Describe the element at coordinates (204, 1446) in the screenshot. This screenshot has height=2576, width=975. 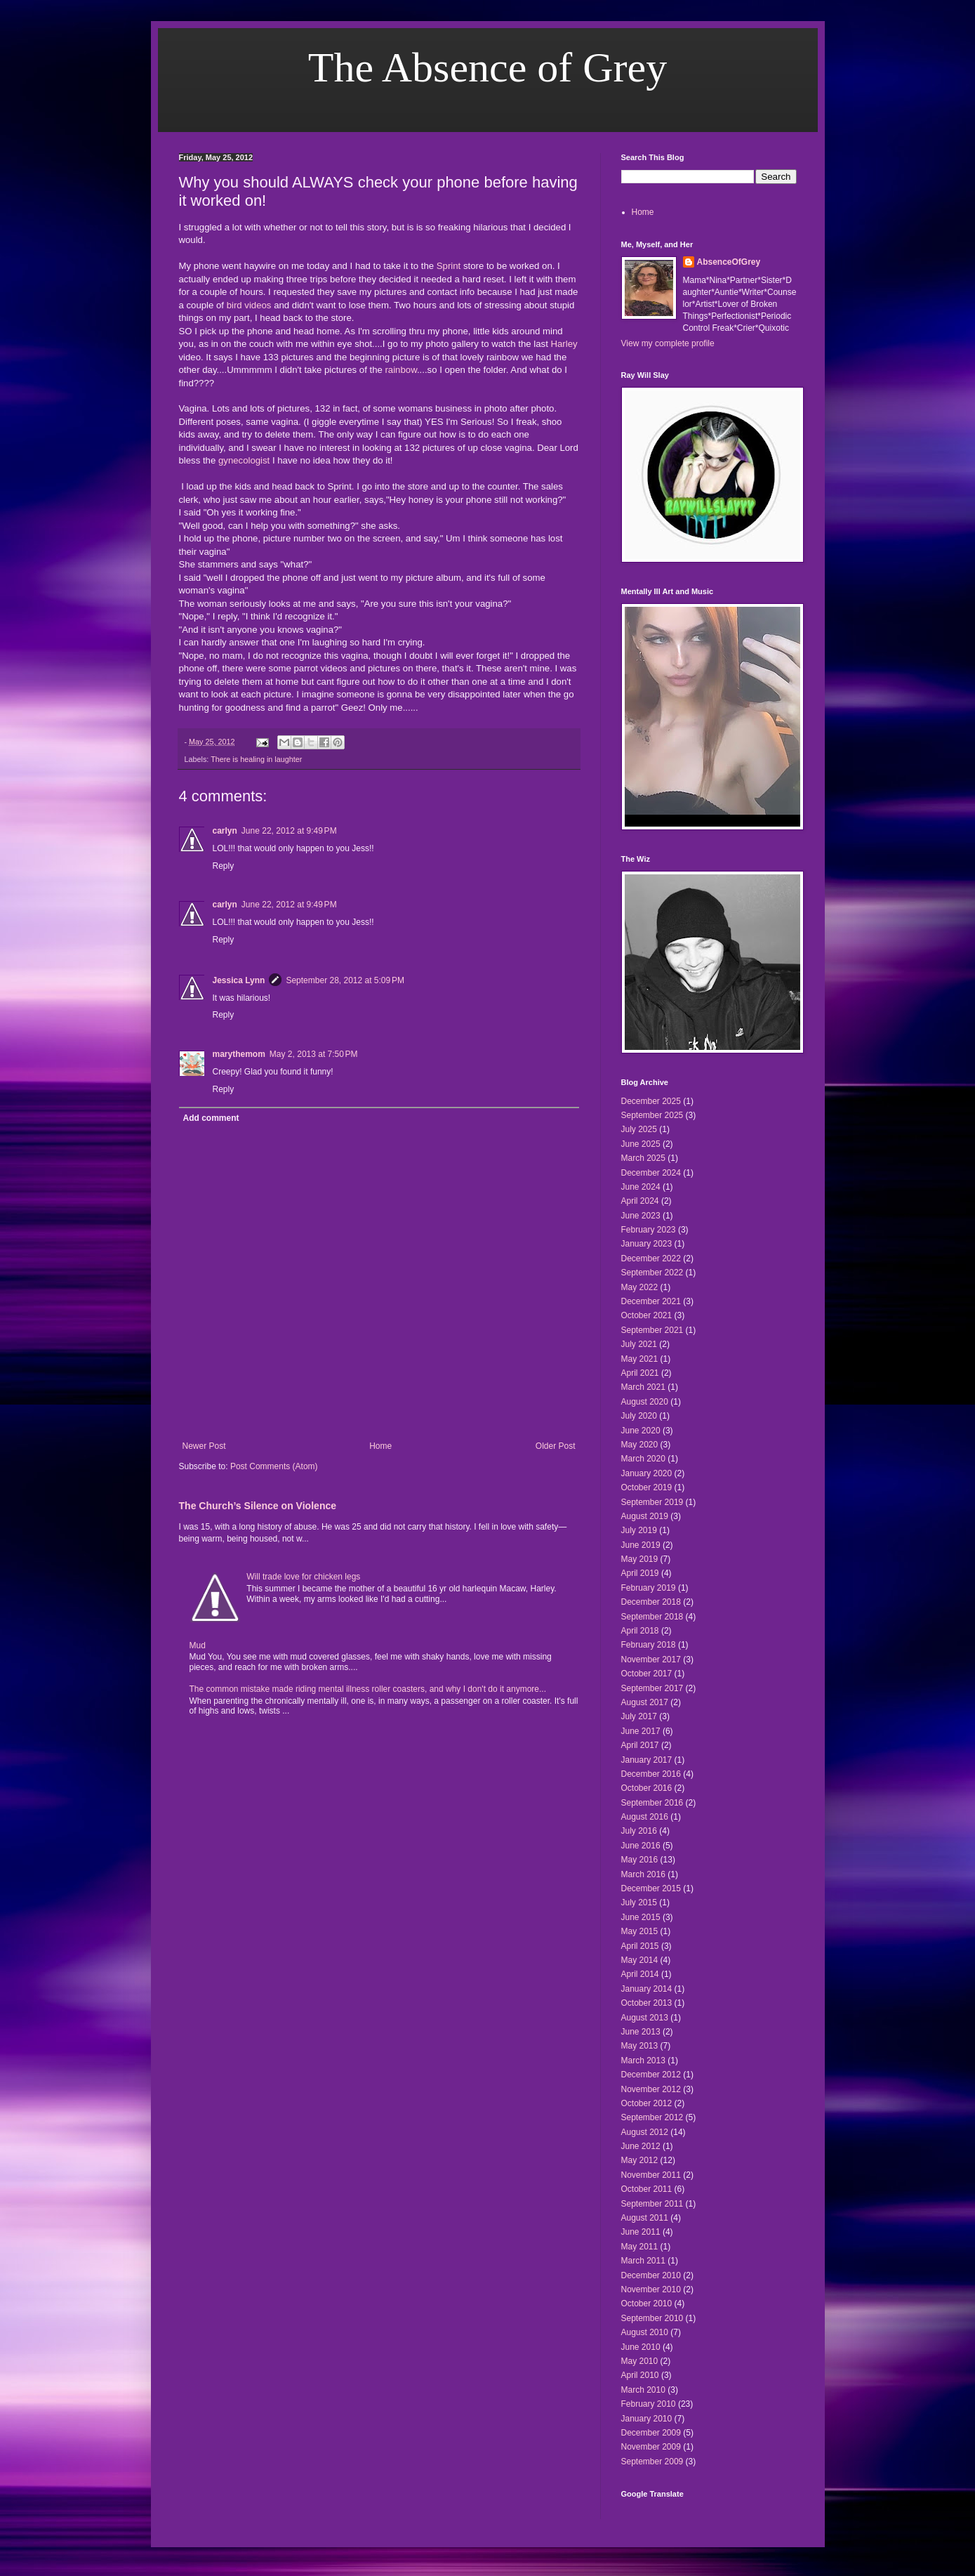
I see `Newer Post` at that location.